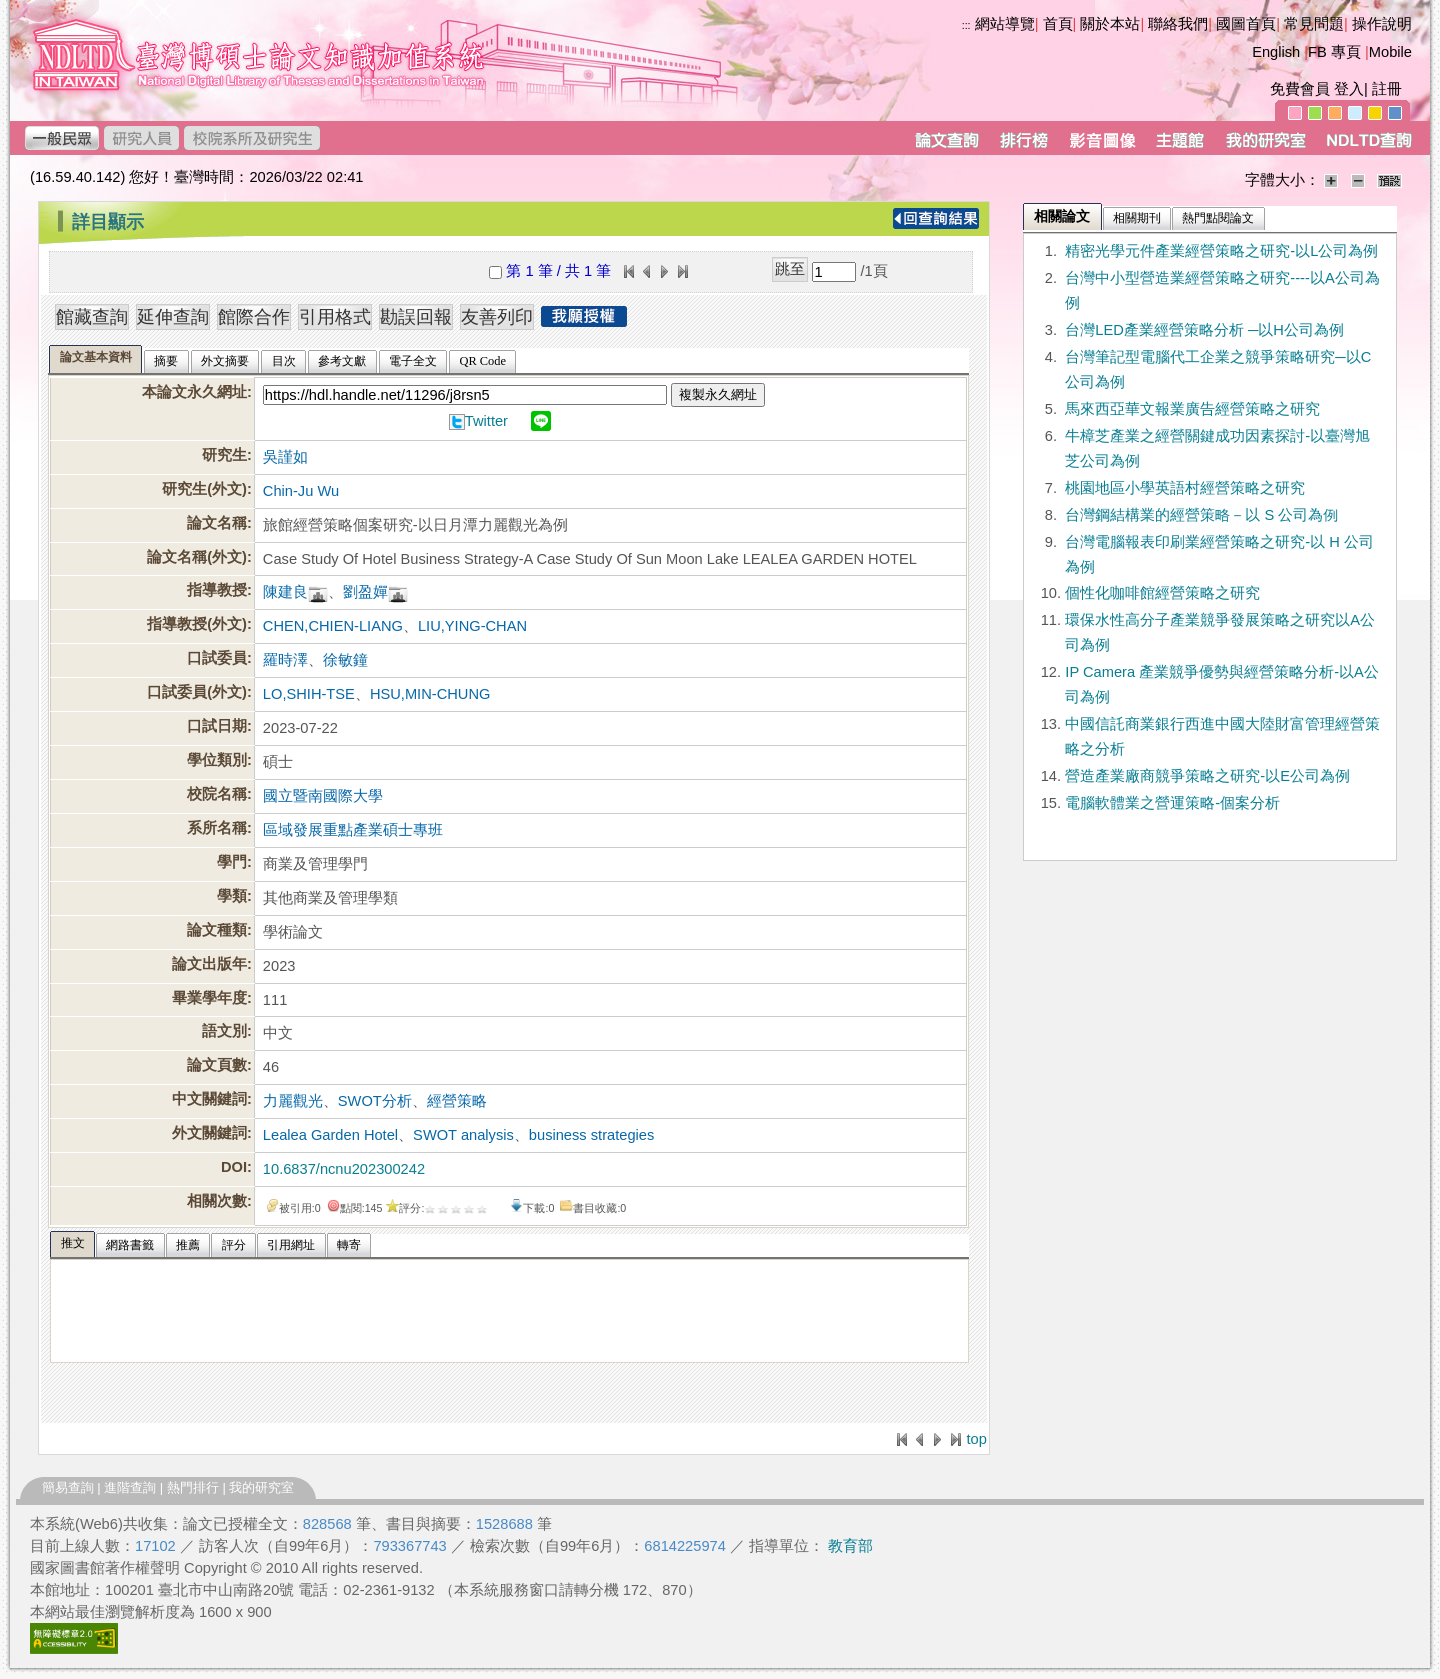 The width and height of the screenshot is (1440, 1679). Describe the element at coordinates (1058, 24) in the screenshot. I see `首頁` at that location.